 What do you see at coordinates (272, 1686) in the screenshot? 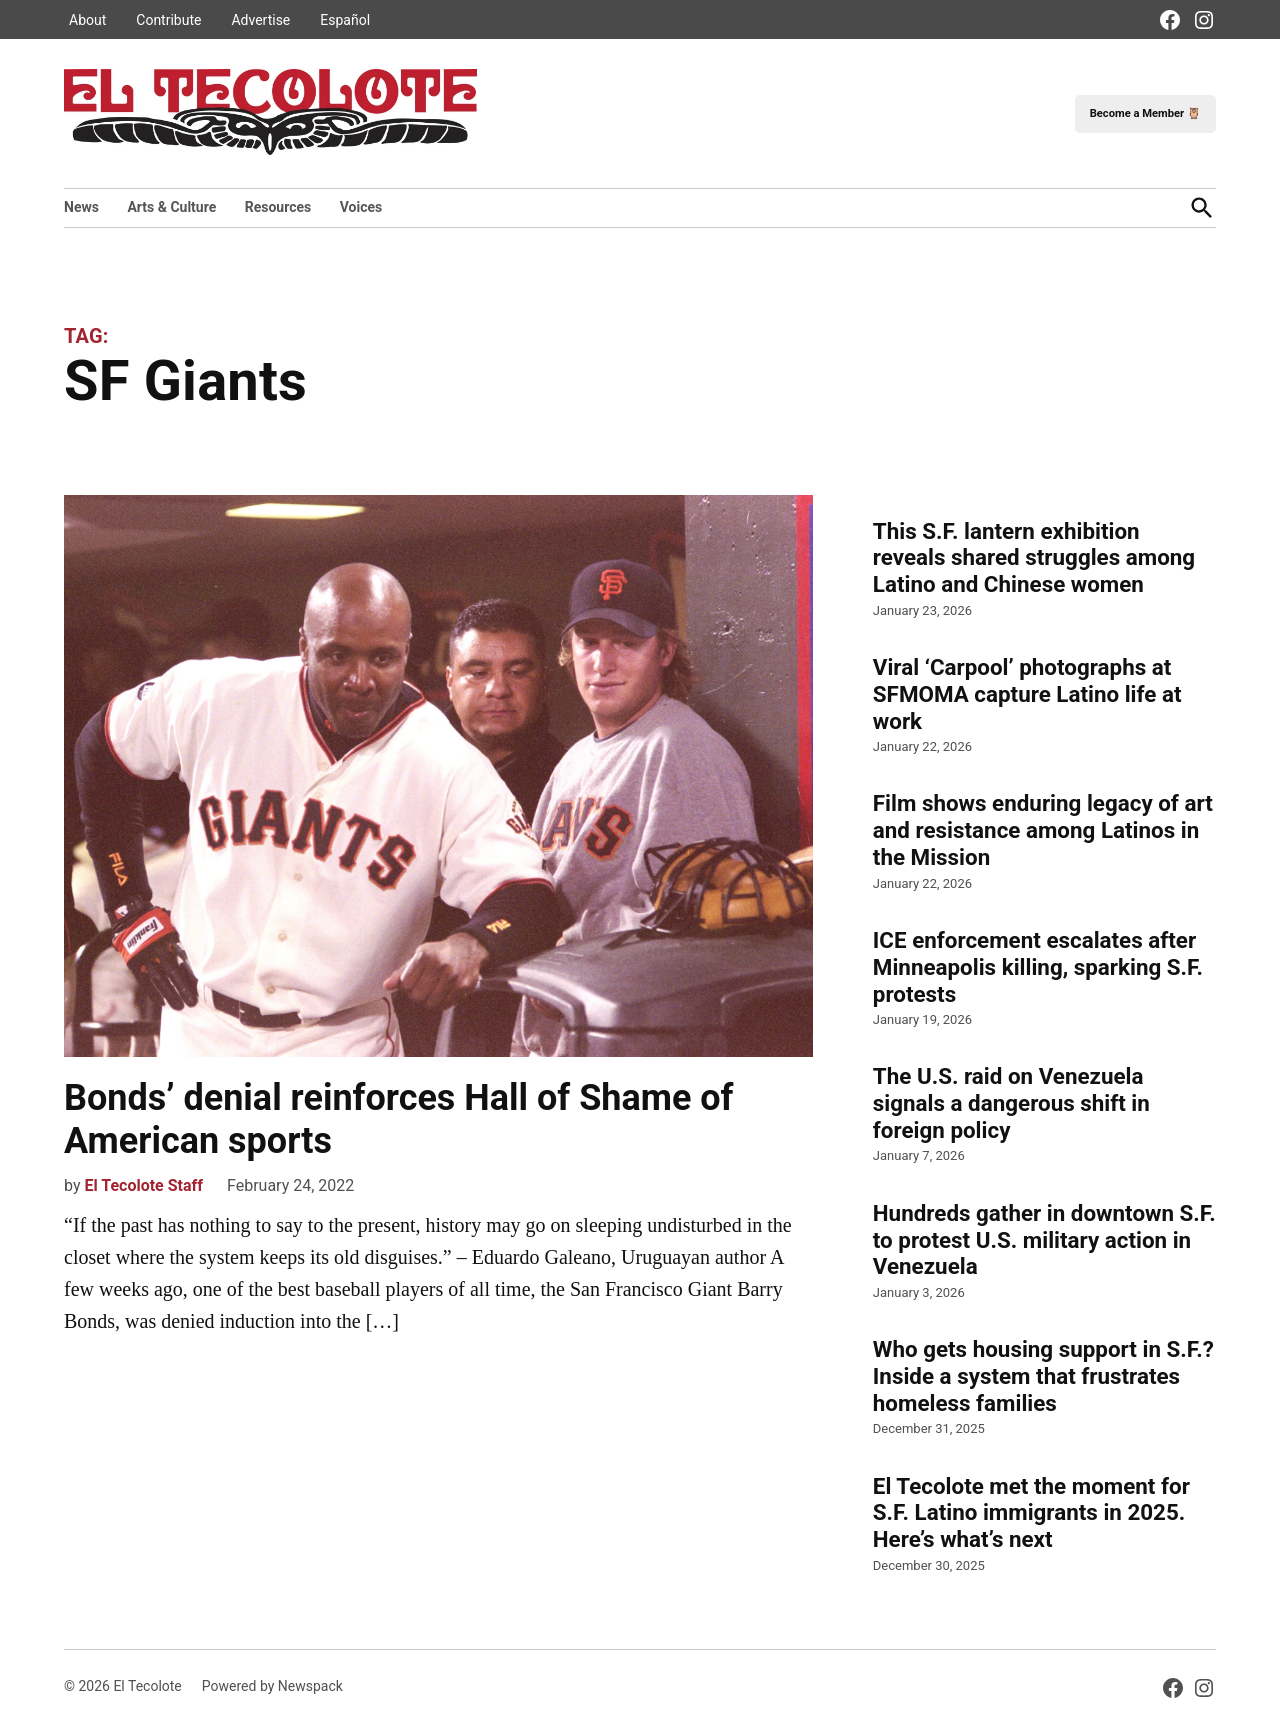
I see `Powered by Newspack` at bounding box center [272, 1686].